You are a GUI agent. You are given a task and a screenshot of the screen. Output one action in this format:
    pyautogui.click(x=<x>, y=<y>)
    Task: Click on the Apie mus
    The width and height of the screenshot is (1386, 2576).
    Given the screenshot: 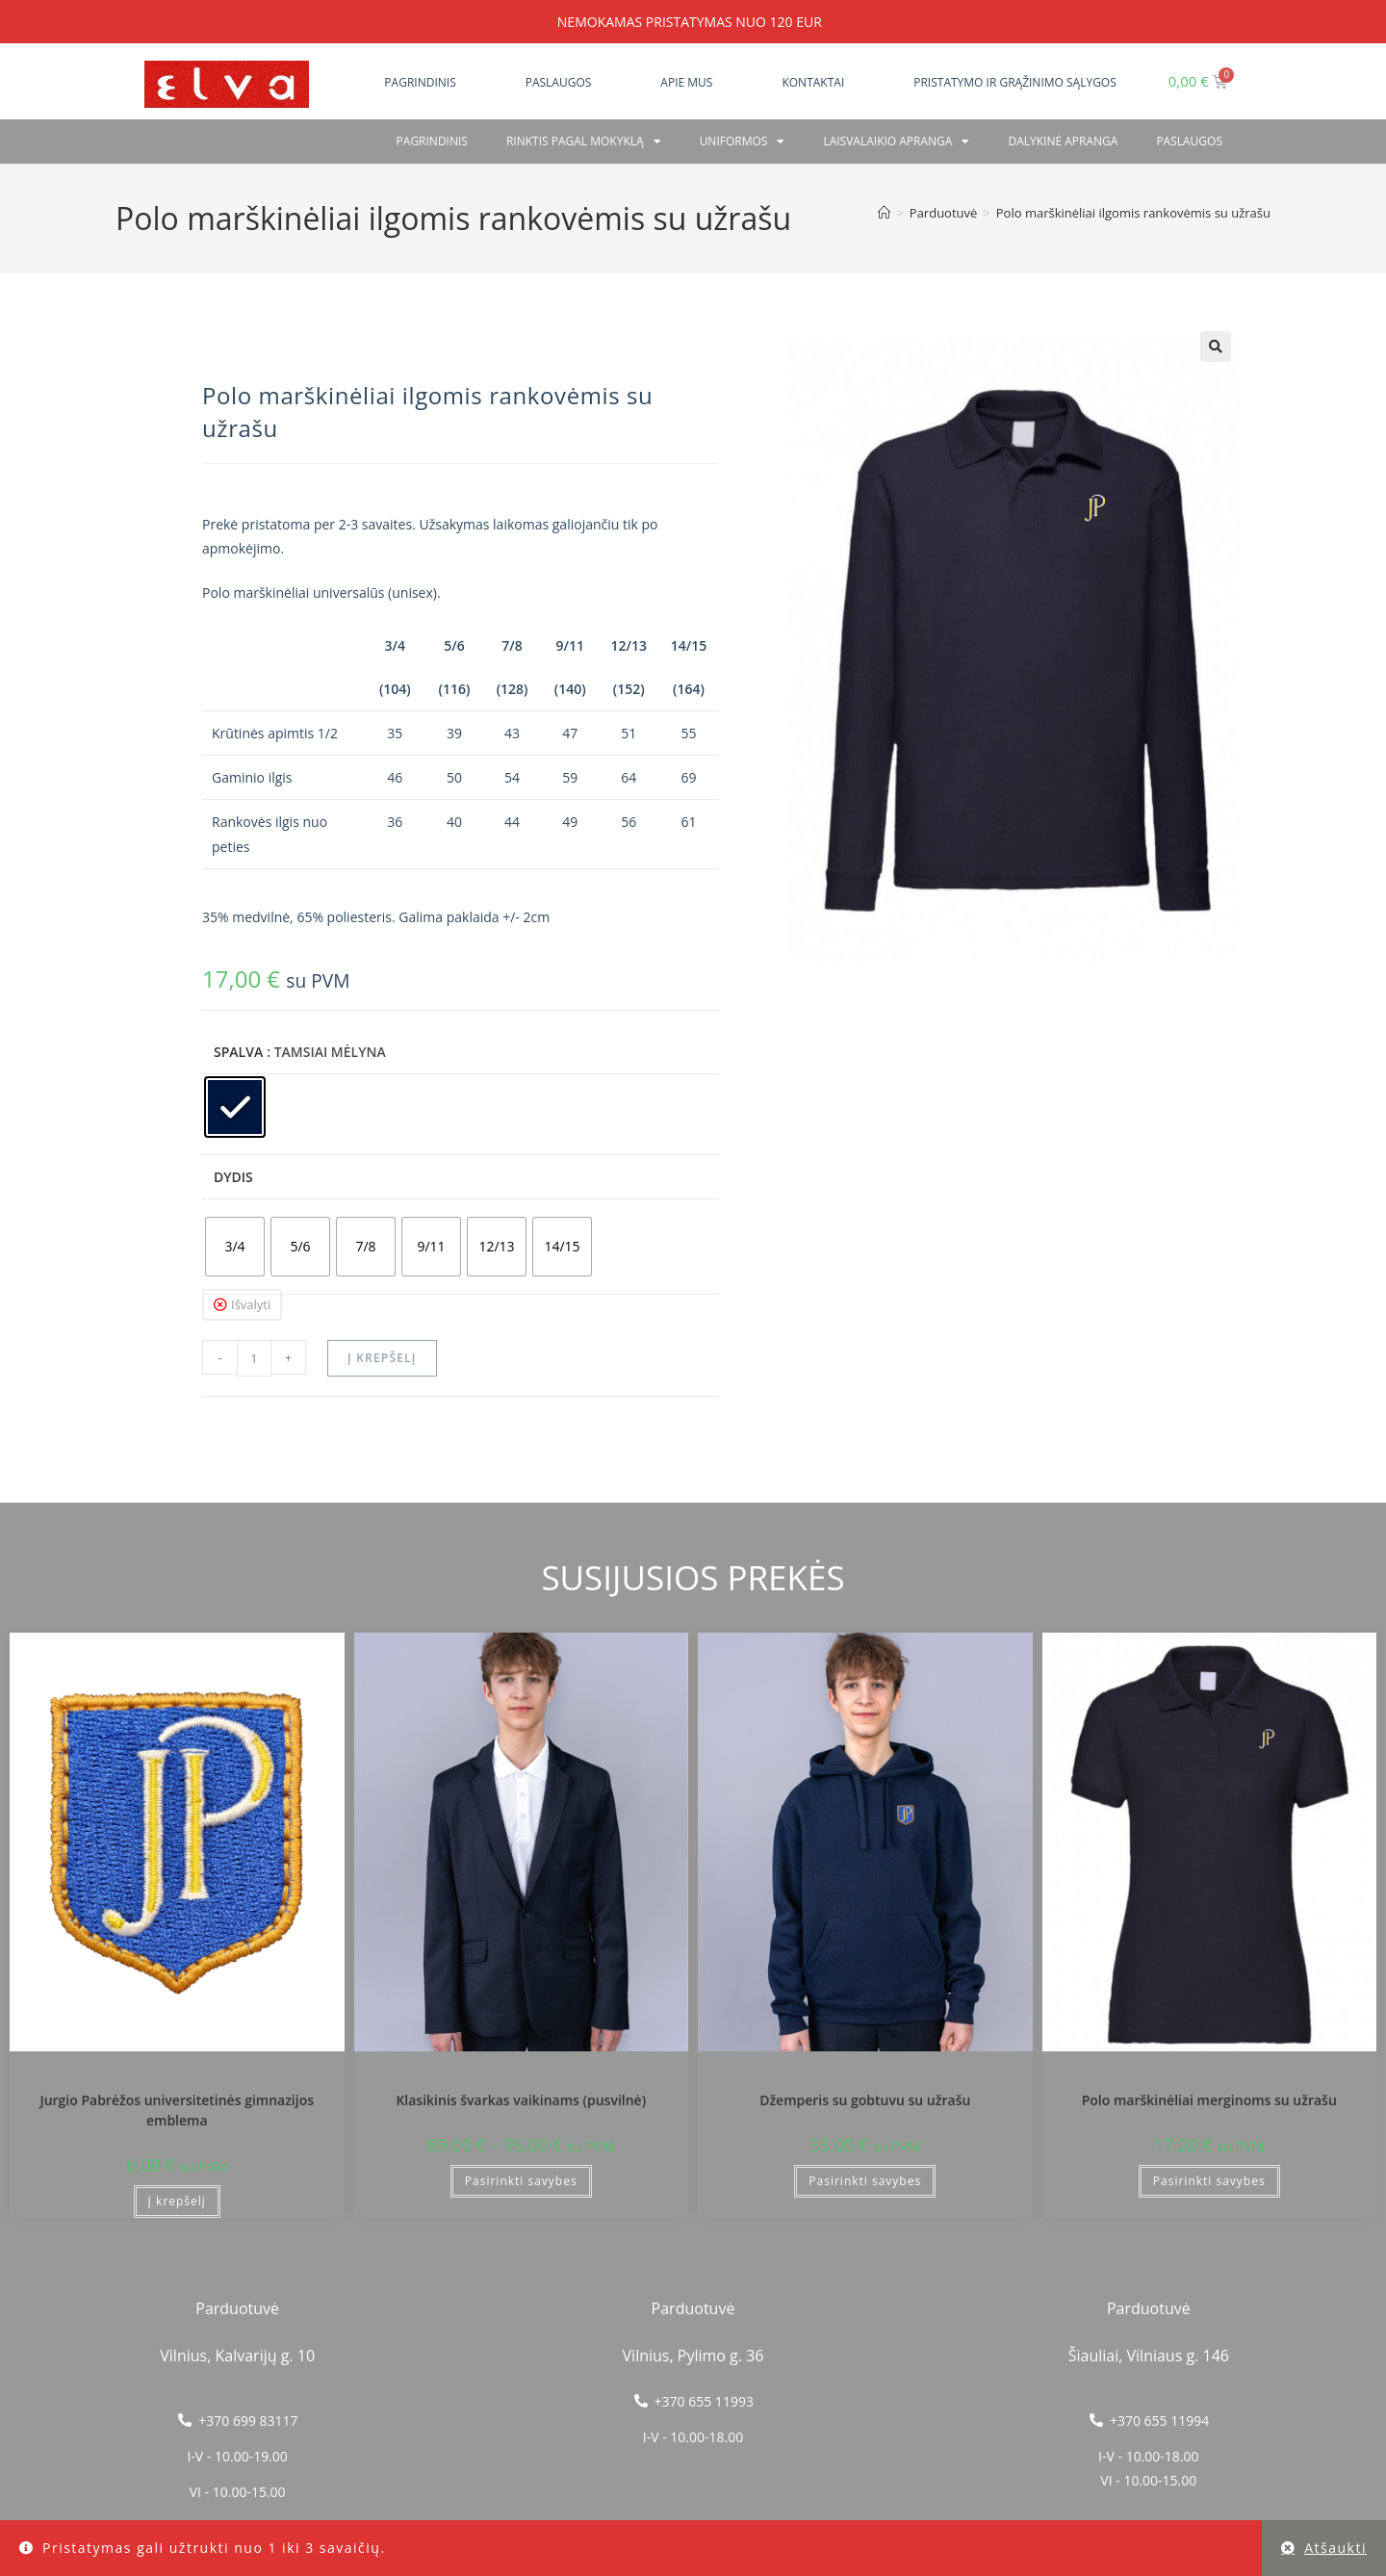 What is the action you would take?
    pyautogui.click(x=686, y=82)
    